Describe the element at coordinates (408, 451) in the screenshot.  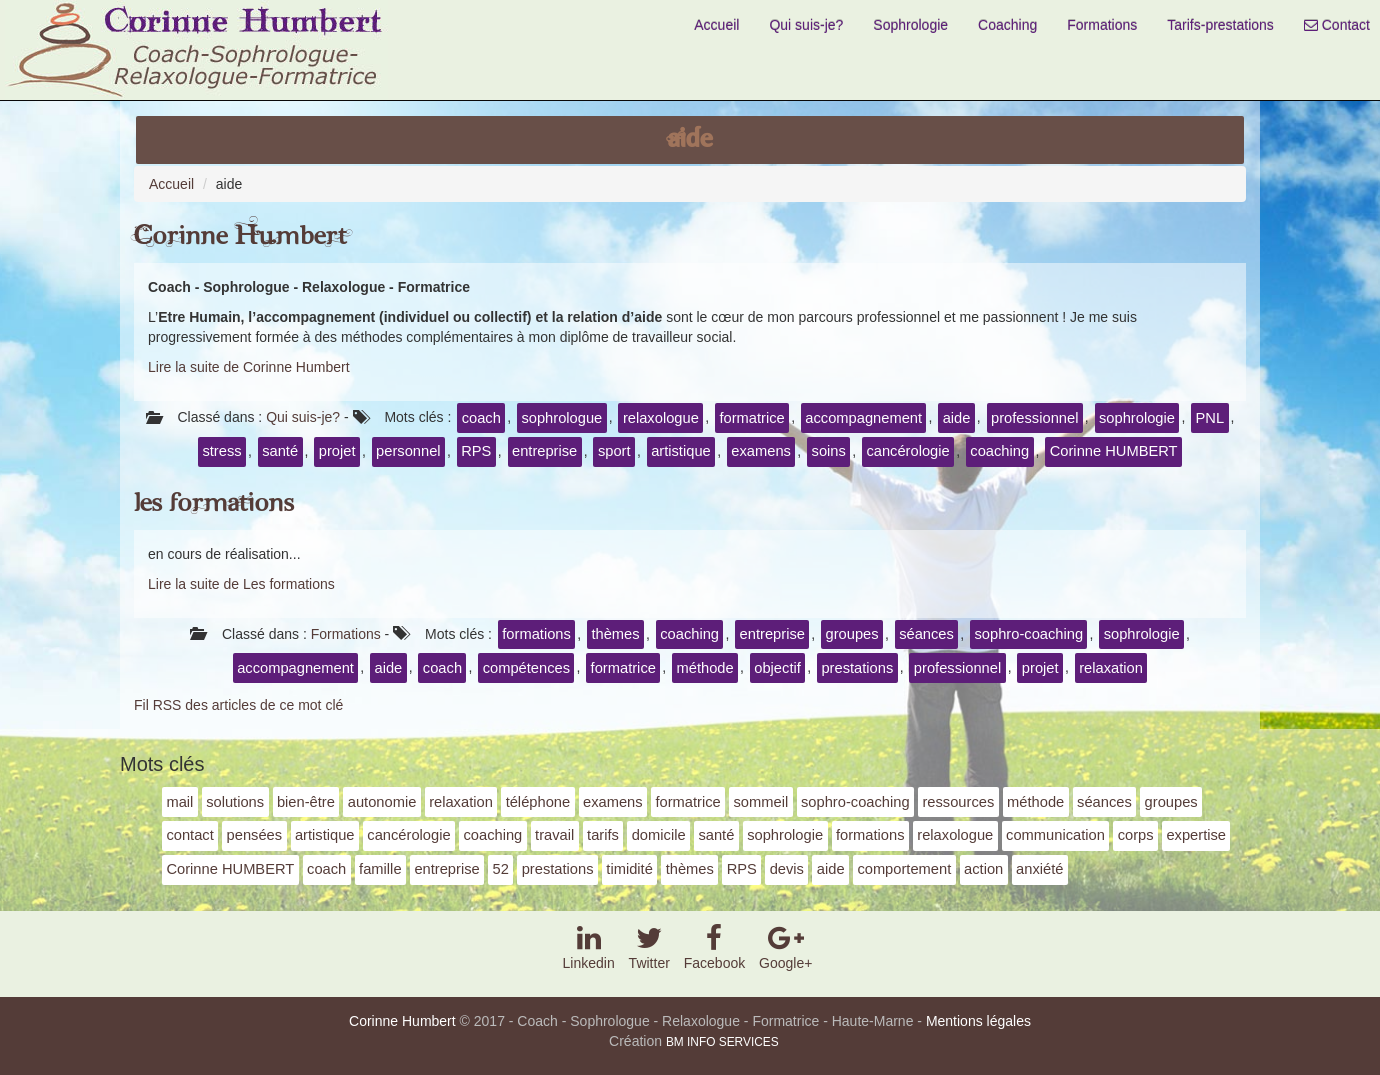
I see `personnel` at that location.